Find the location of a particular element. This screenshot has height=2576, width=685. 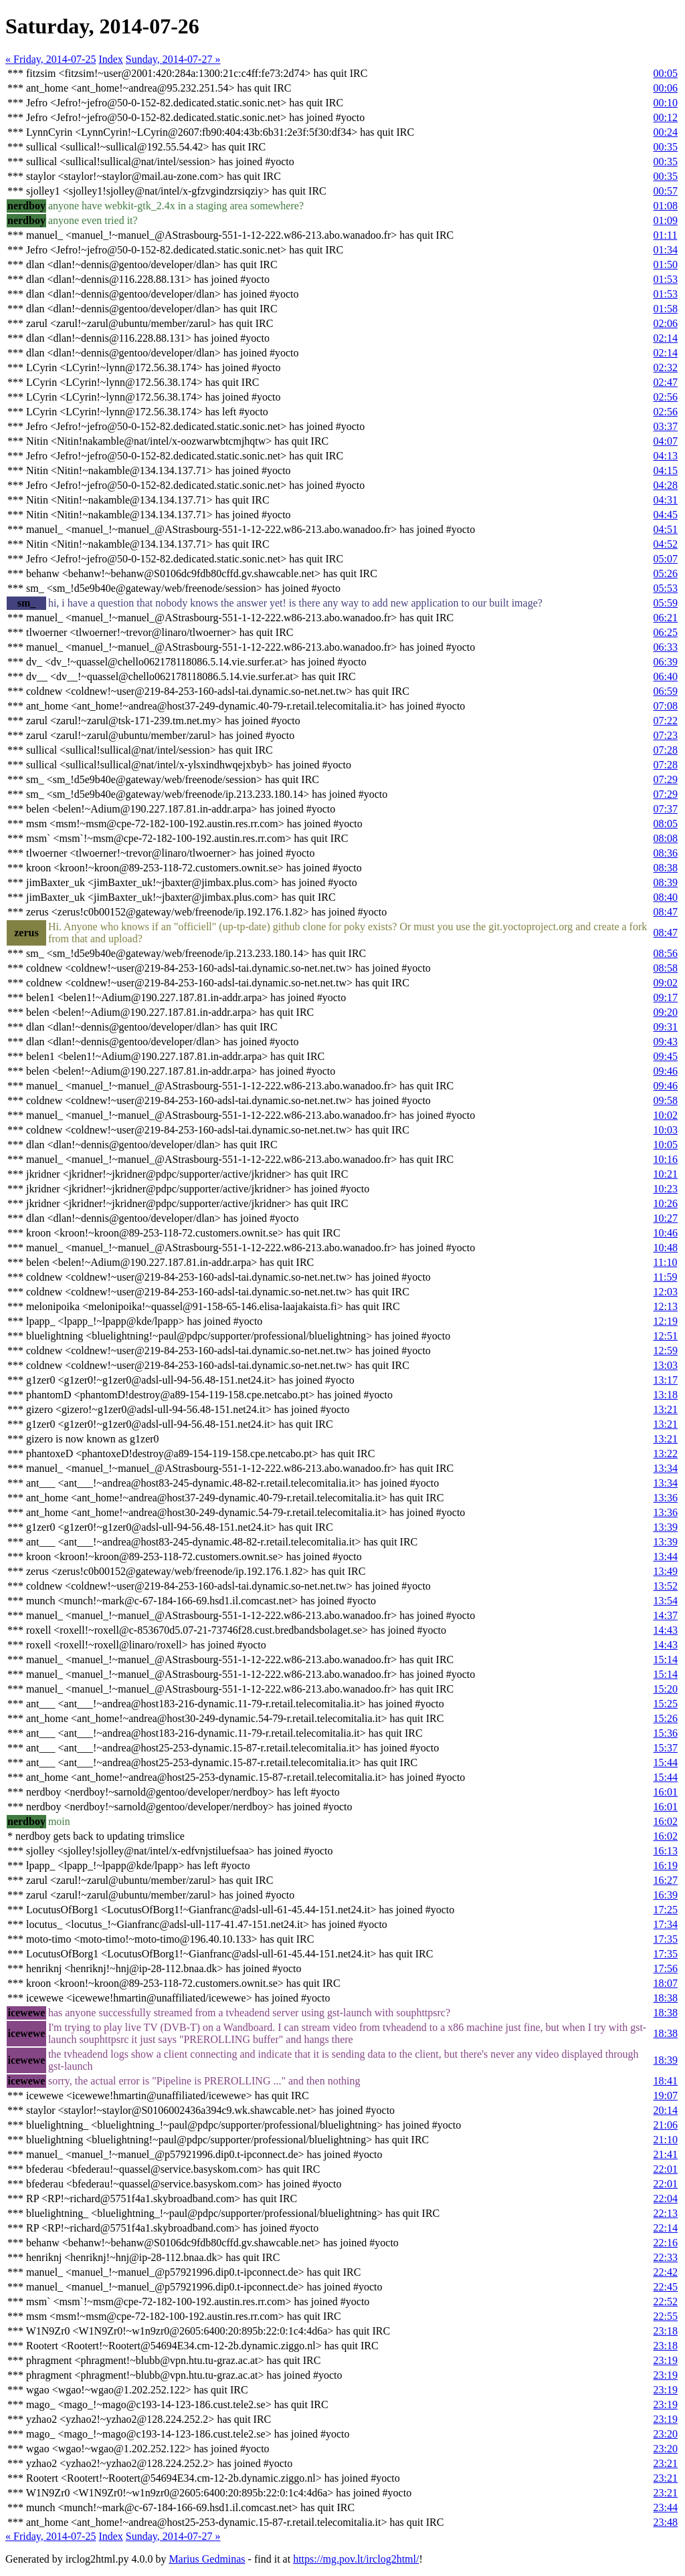

02:06 is located at coordinates (666, 323).